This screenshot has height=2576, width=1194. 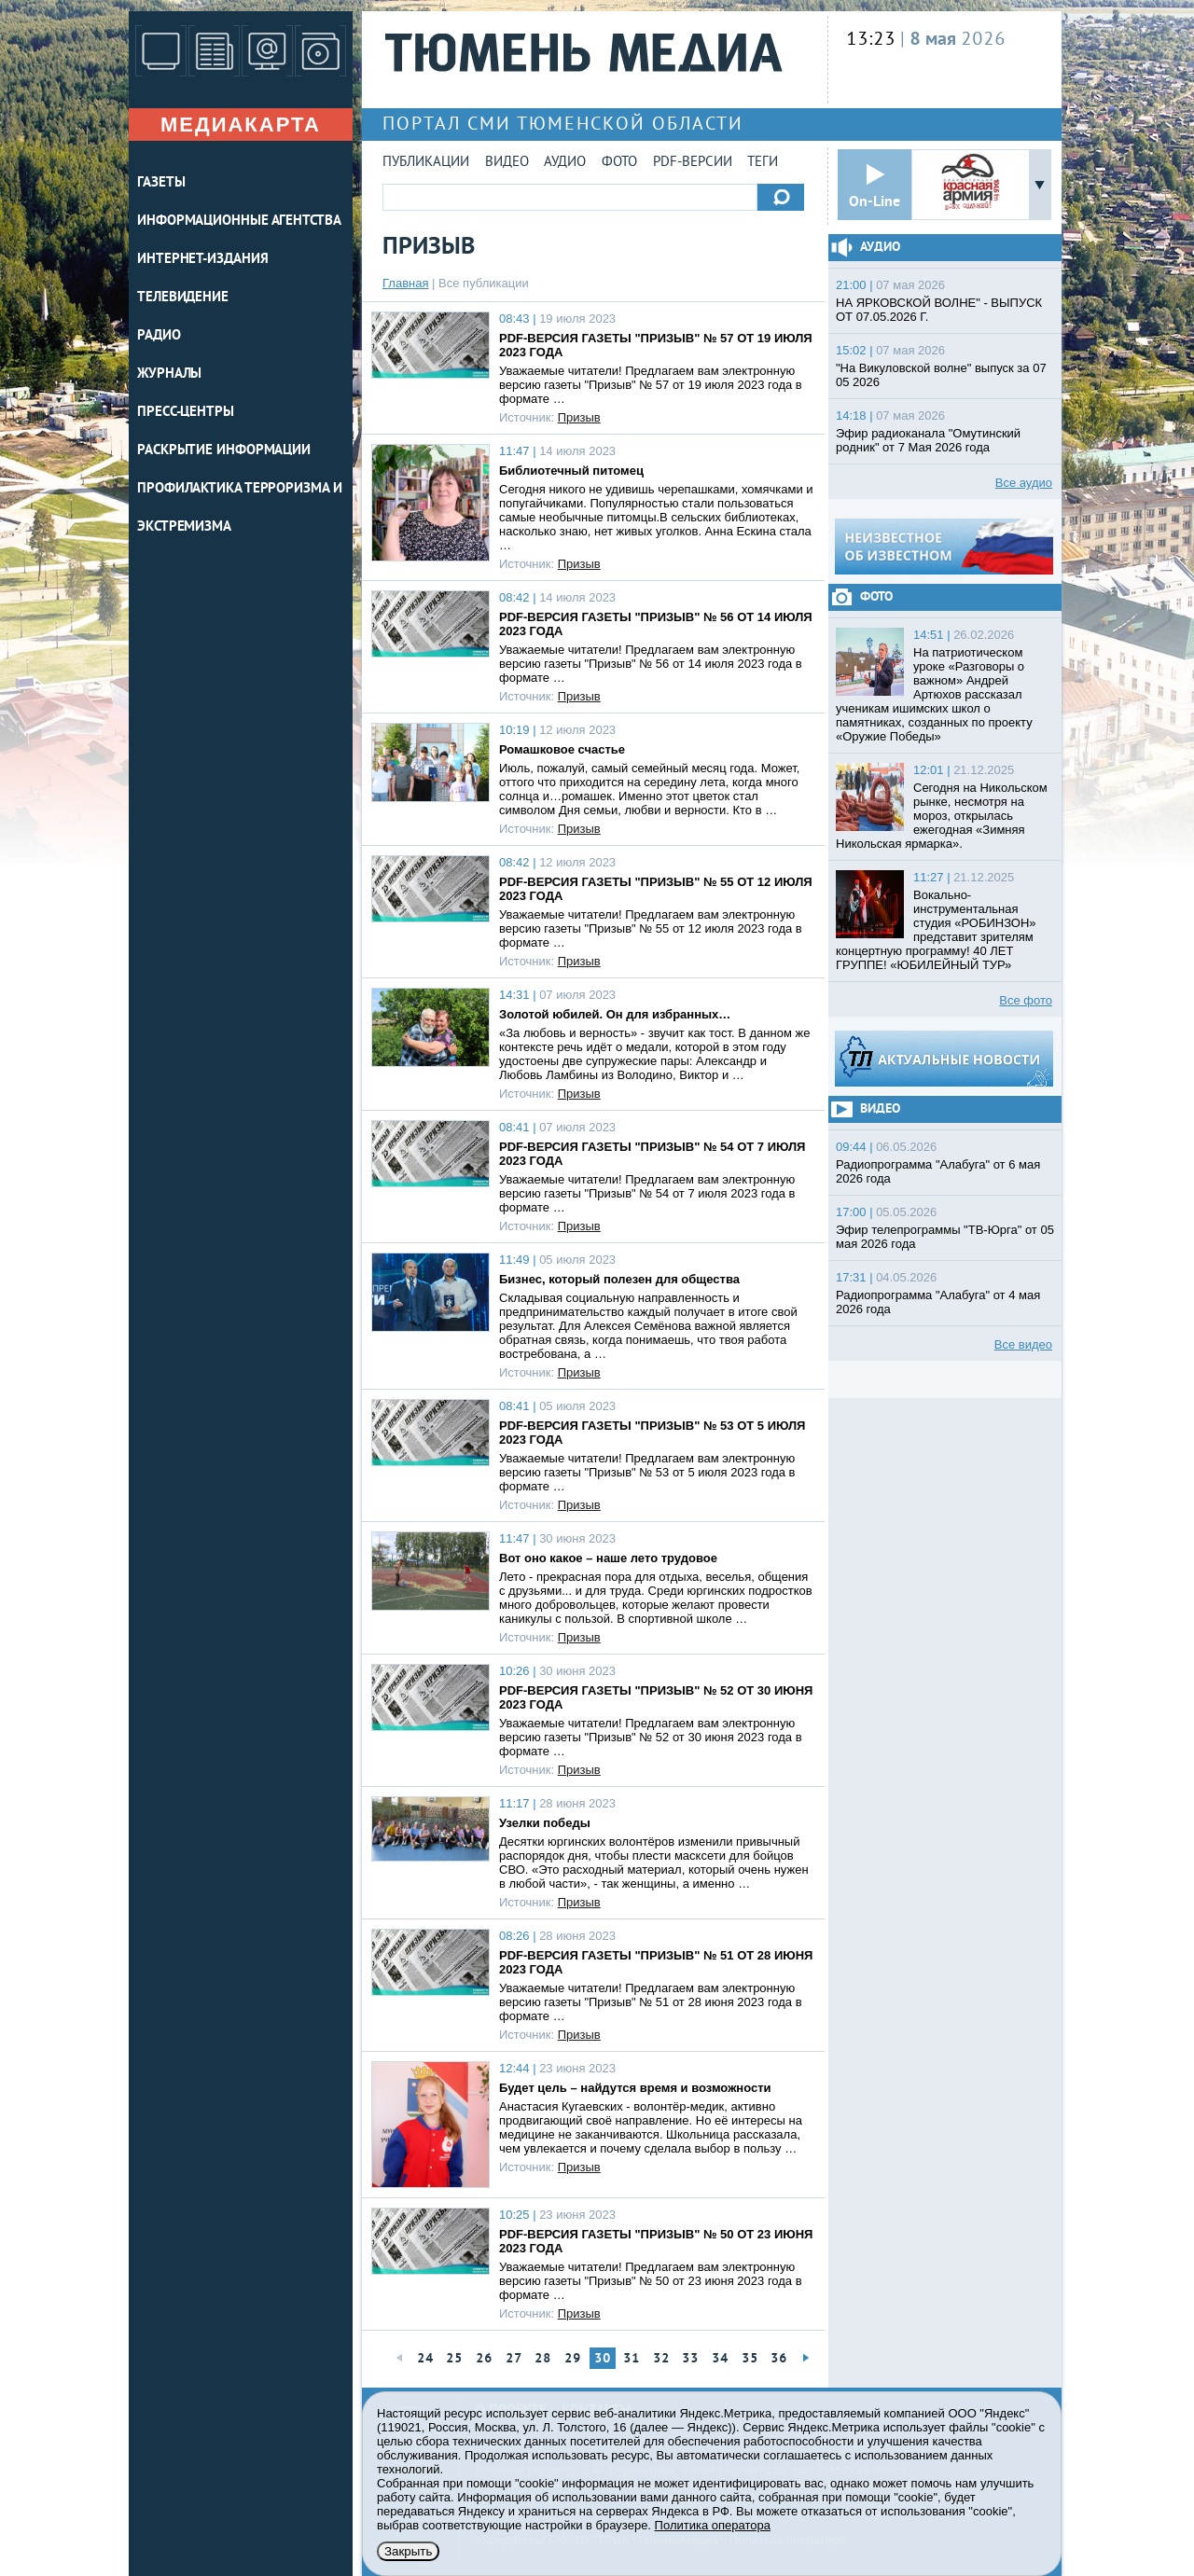 What do you see at coordinates (650, 385) in the screenshot?
I see `Уважаемые читатели! Предлагаем вам электронную версию газеты "Призыв" № 57 от 19 июля 2023 года в формате …` at bounding box center [650, 385].